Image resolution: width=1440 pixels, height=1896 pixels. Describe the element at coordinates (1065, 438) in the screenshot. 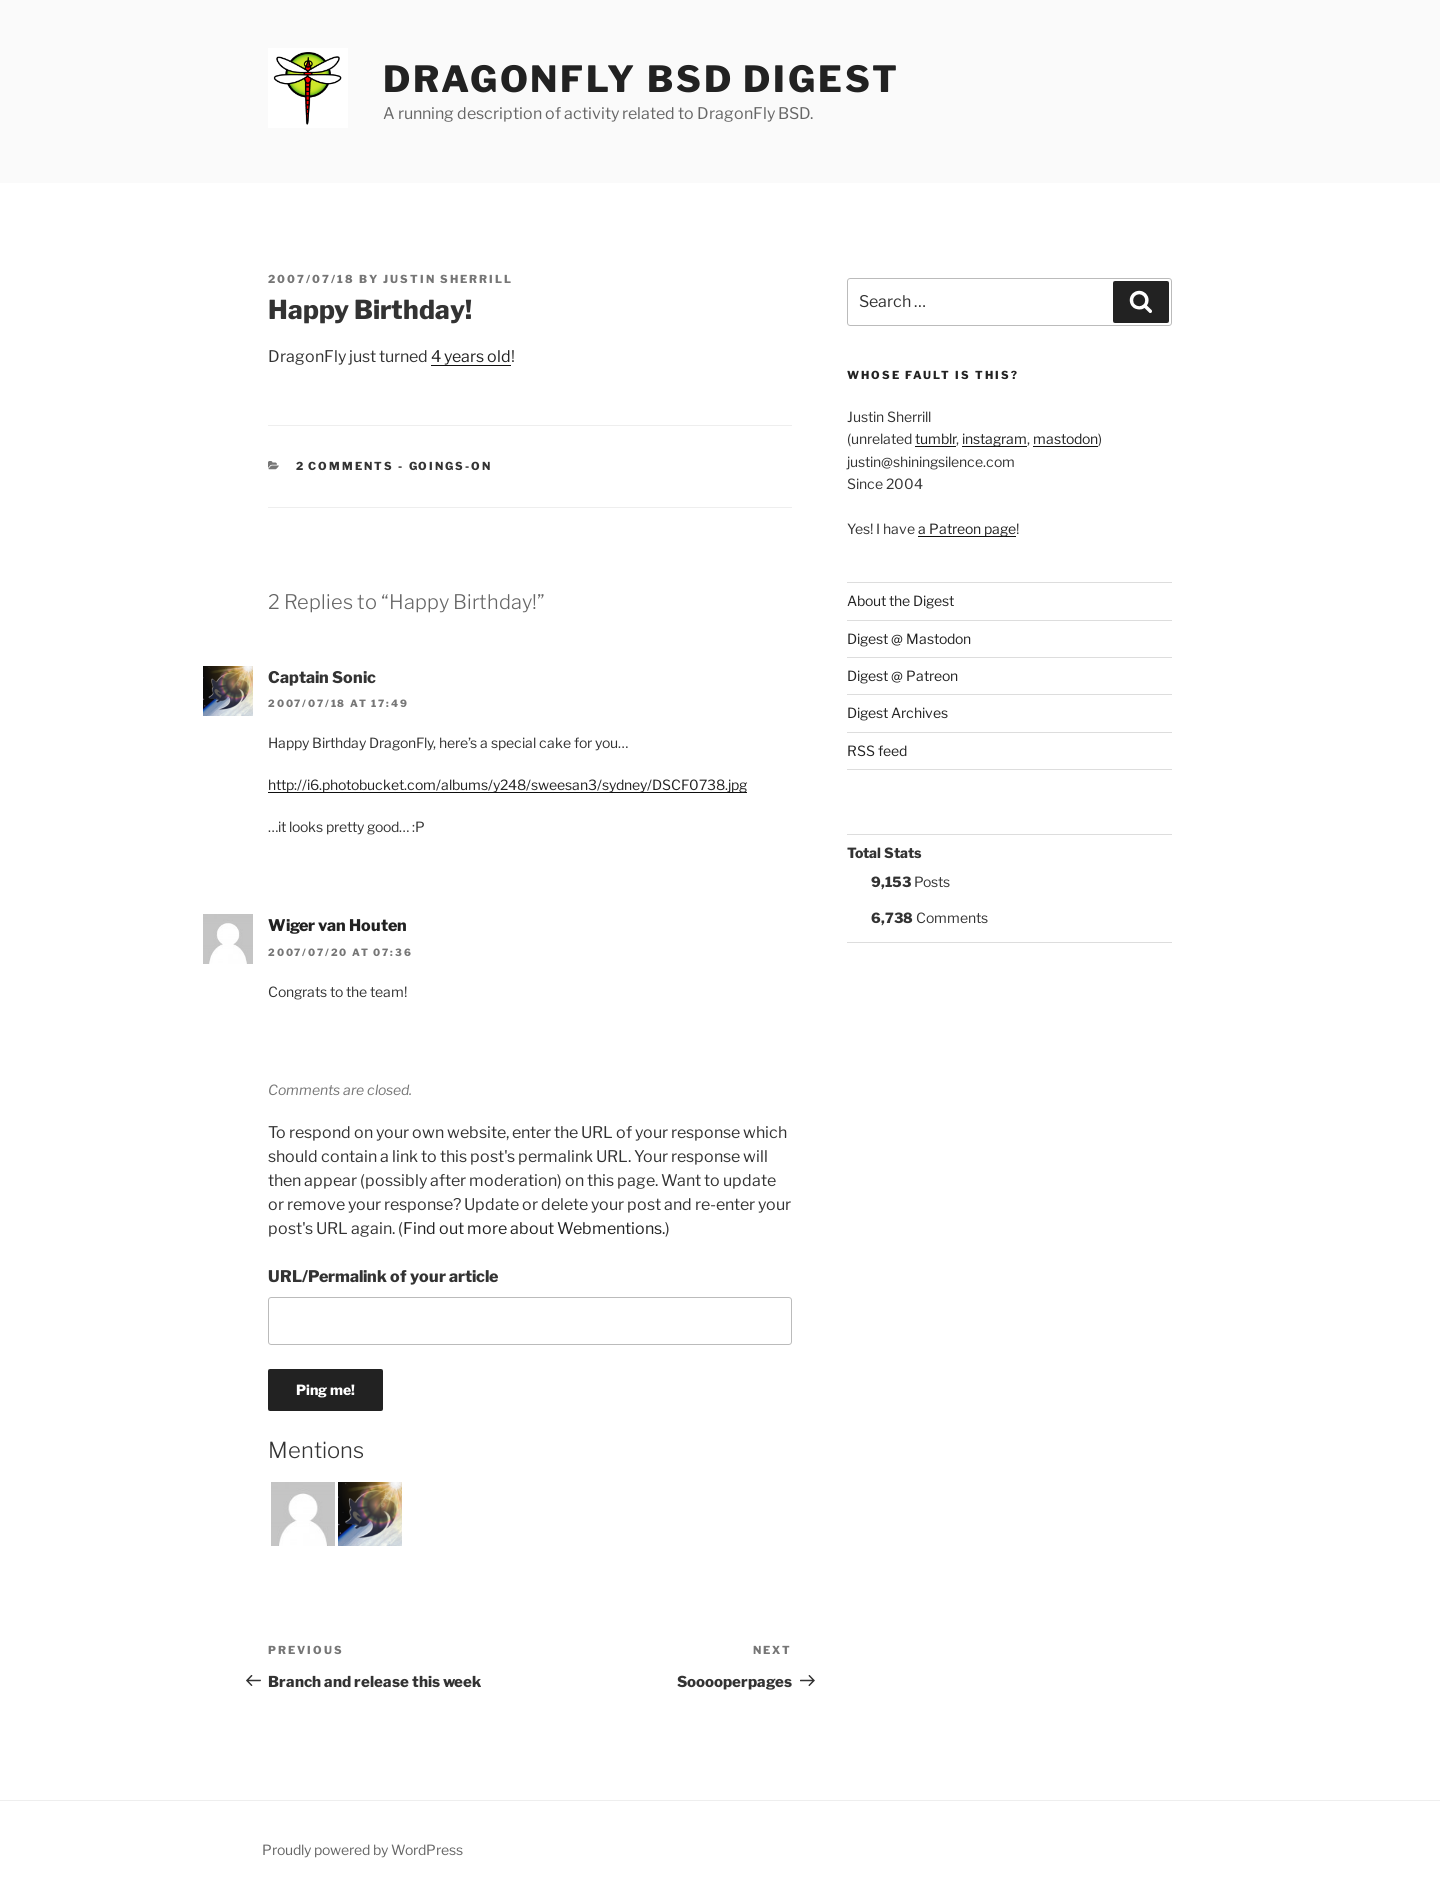

I see `mastodon` at that location.